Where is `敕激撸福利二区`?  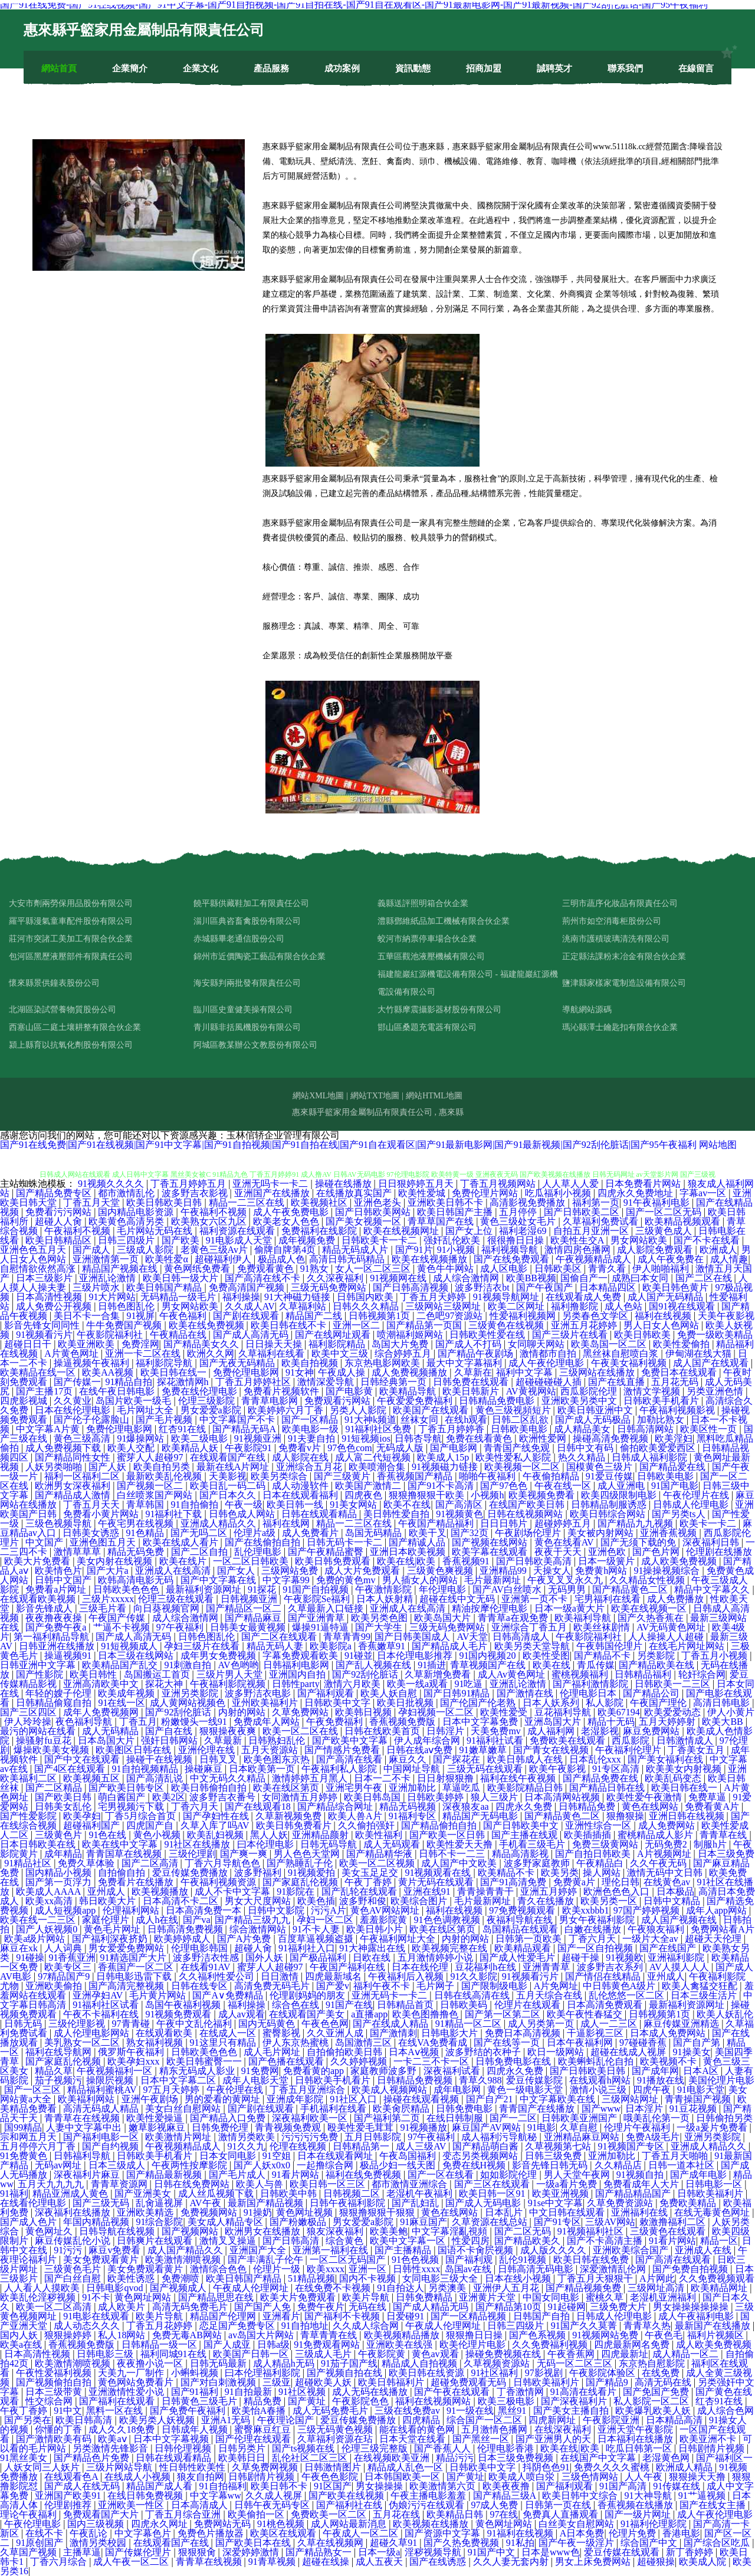
敕激撸福利二区 is located at coordinates (673, 2222).